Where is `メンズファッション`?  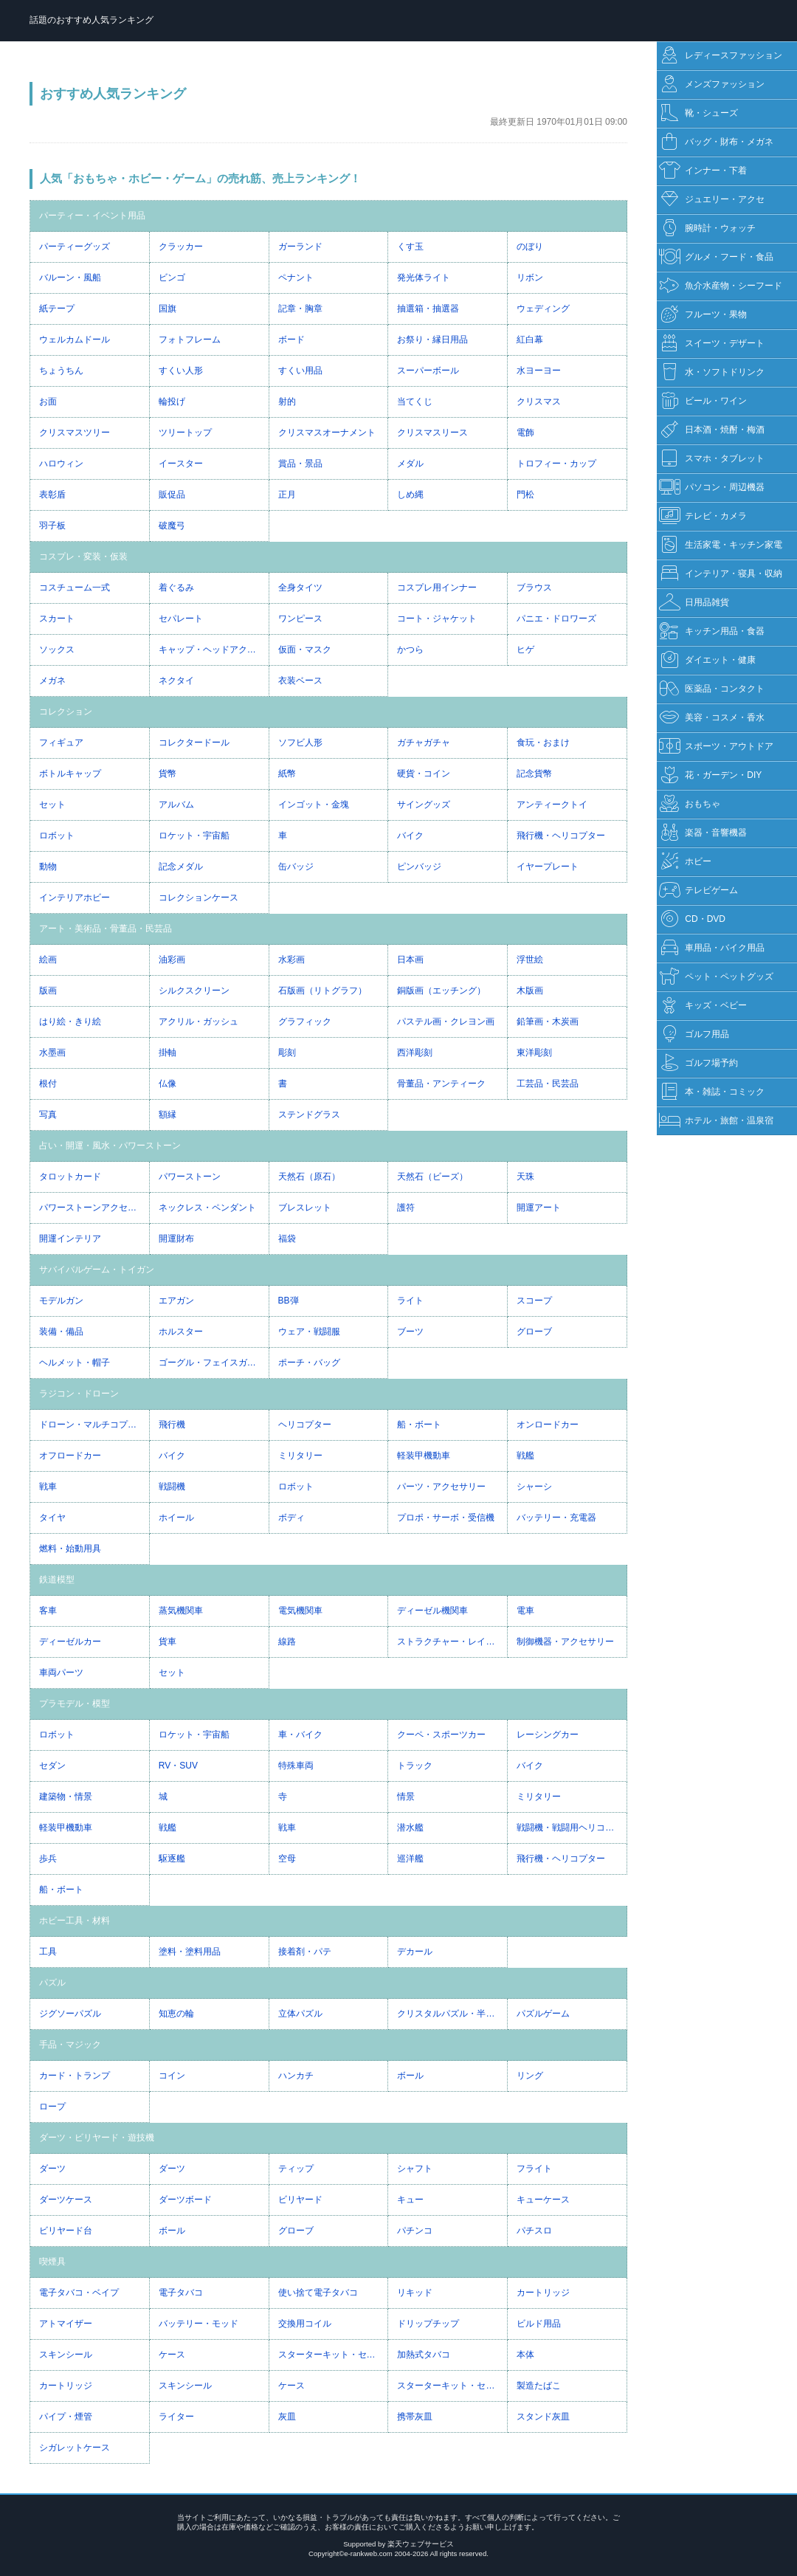
メンズファッション is located at coordinates (712, 84).